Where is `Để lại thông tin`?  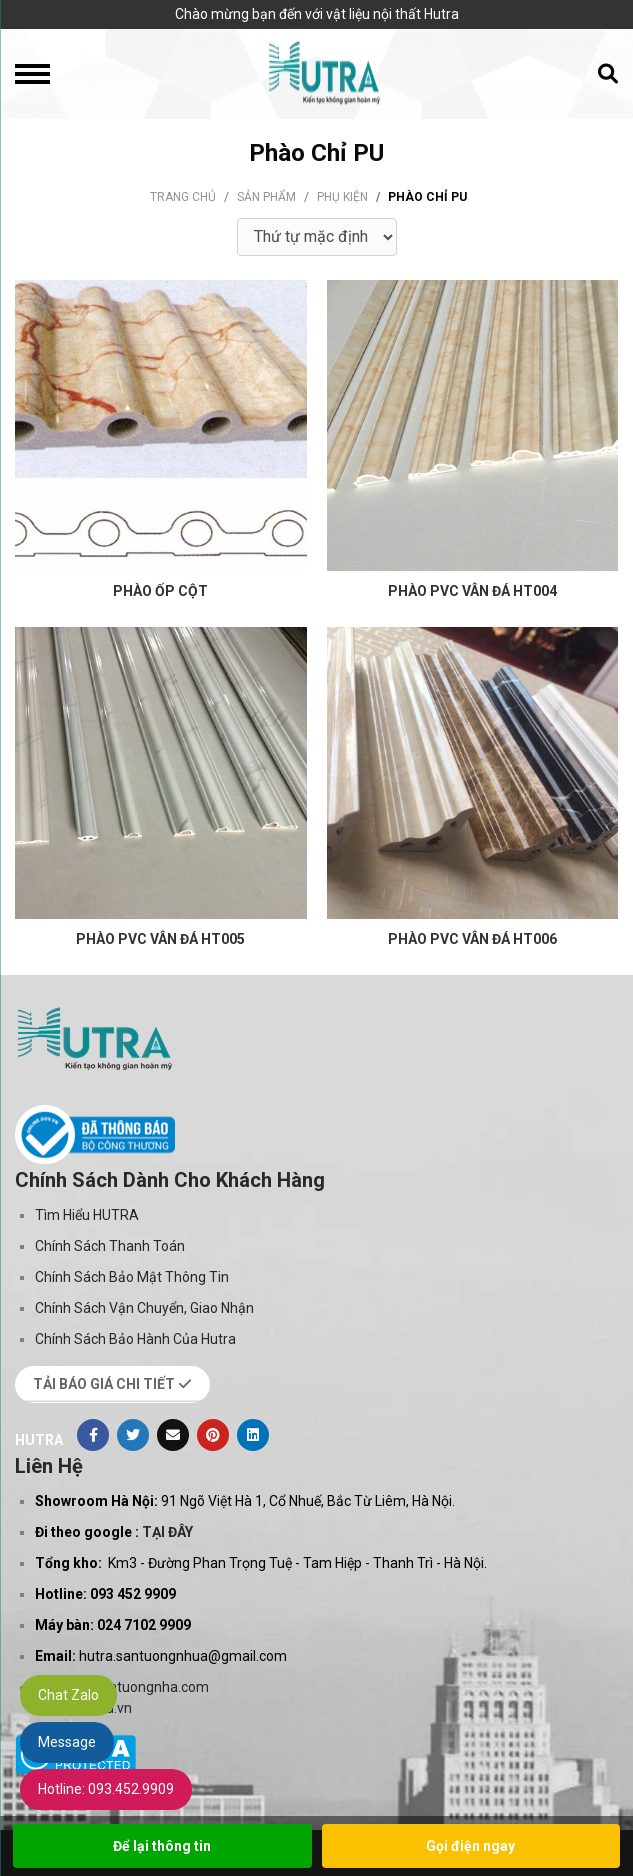
Để lại thông tin is located at coordinates (162, 1846).